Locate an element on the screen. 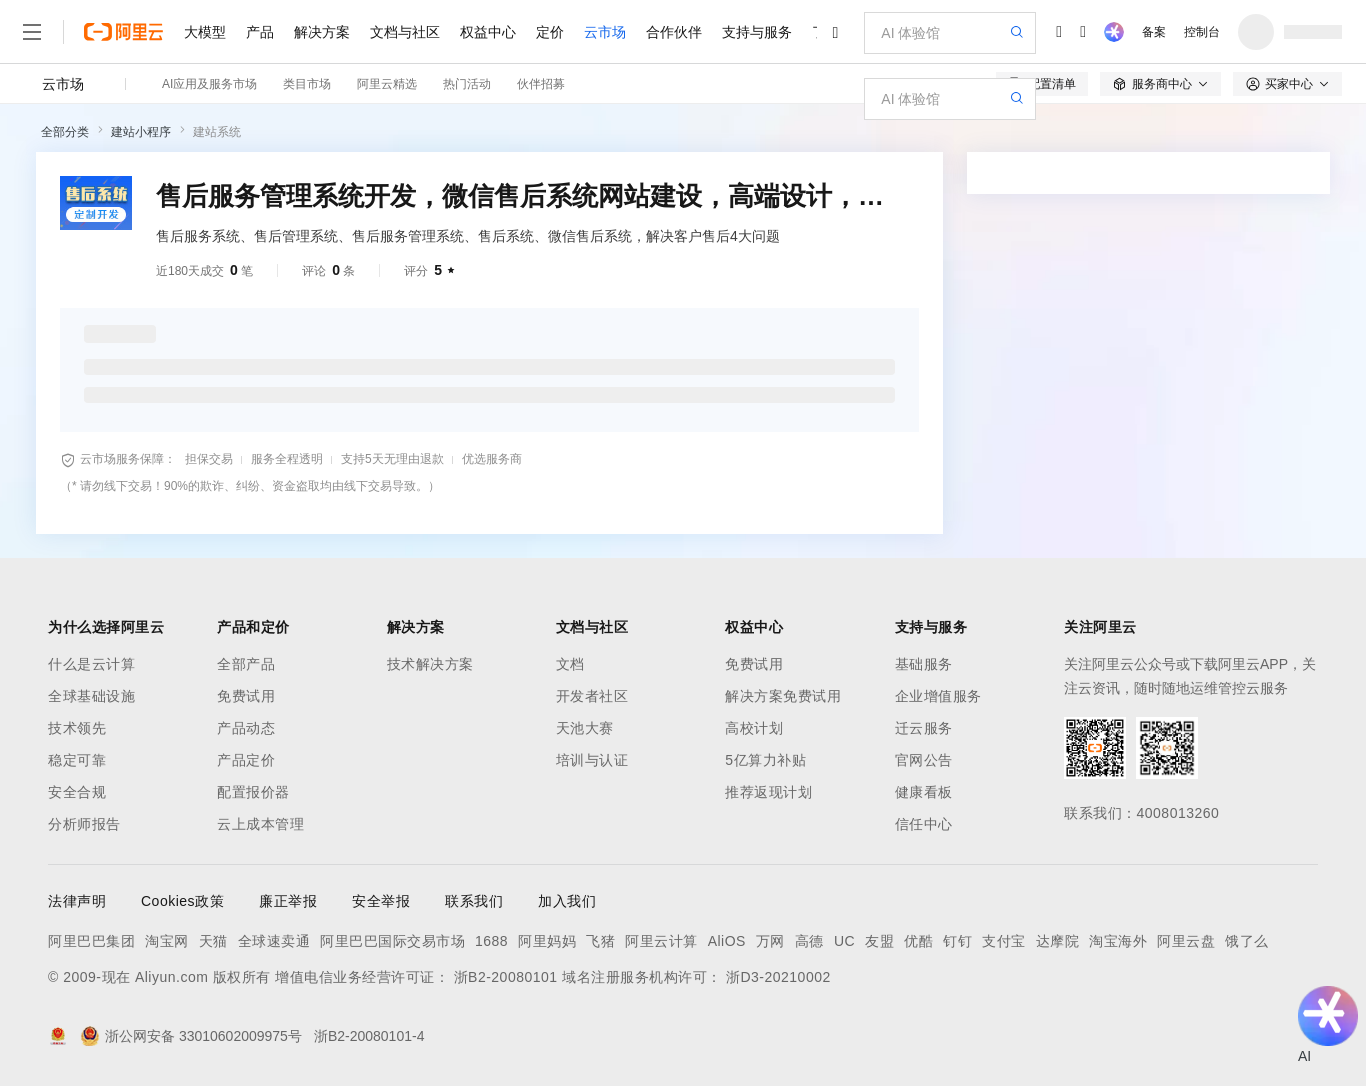 The width and height of the screenshot is (1366, 1086). 类目市场 is located at coordinates (307, 84).